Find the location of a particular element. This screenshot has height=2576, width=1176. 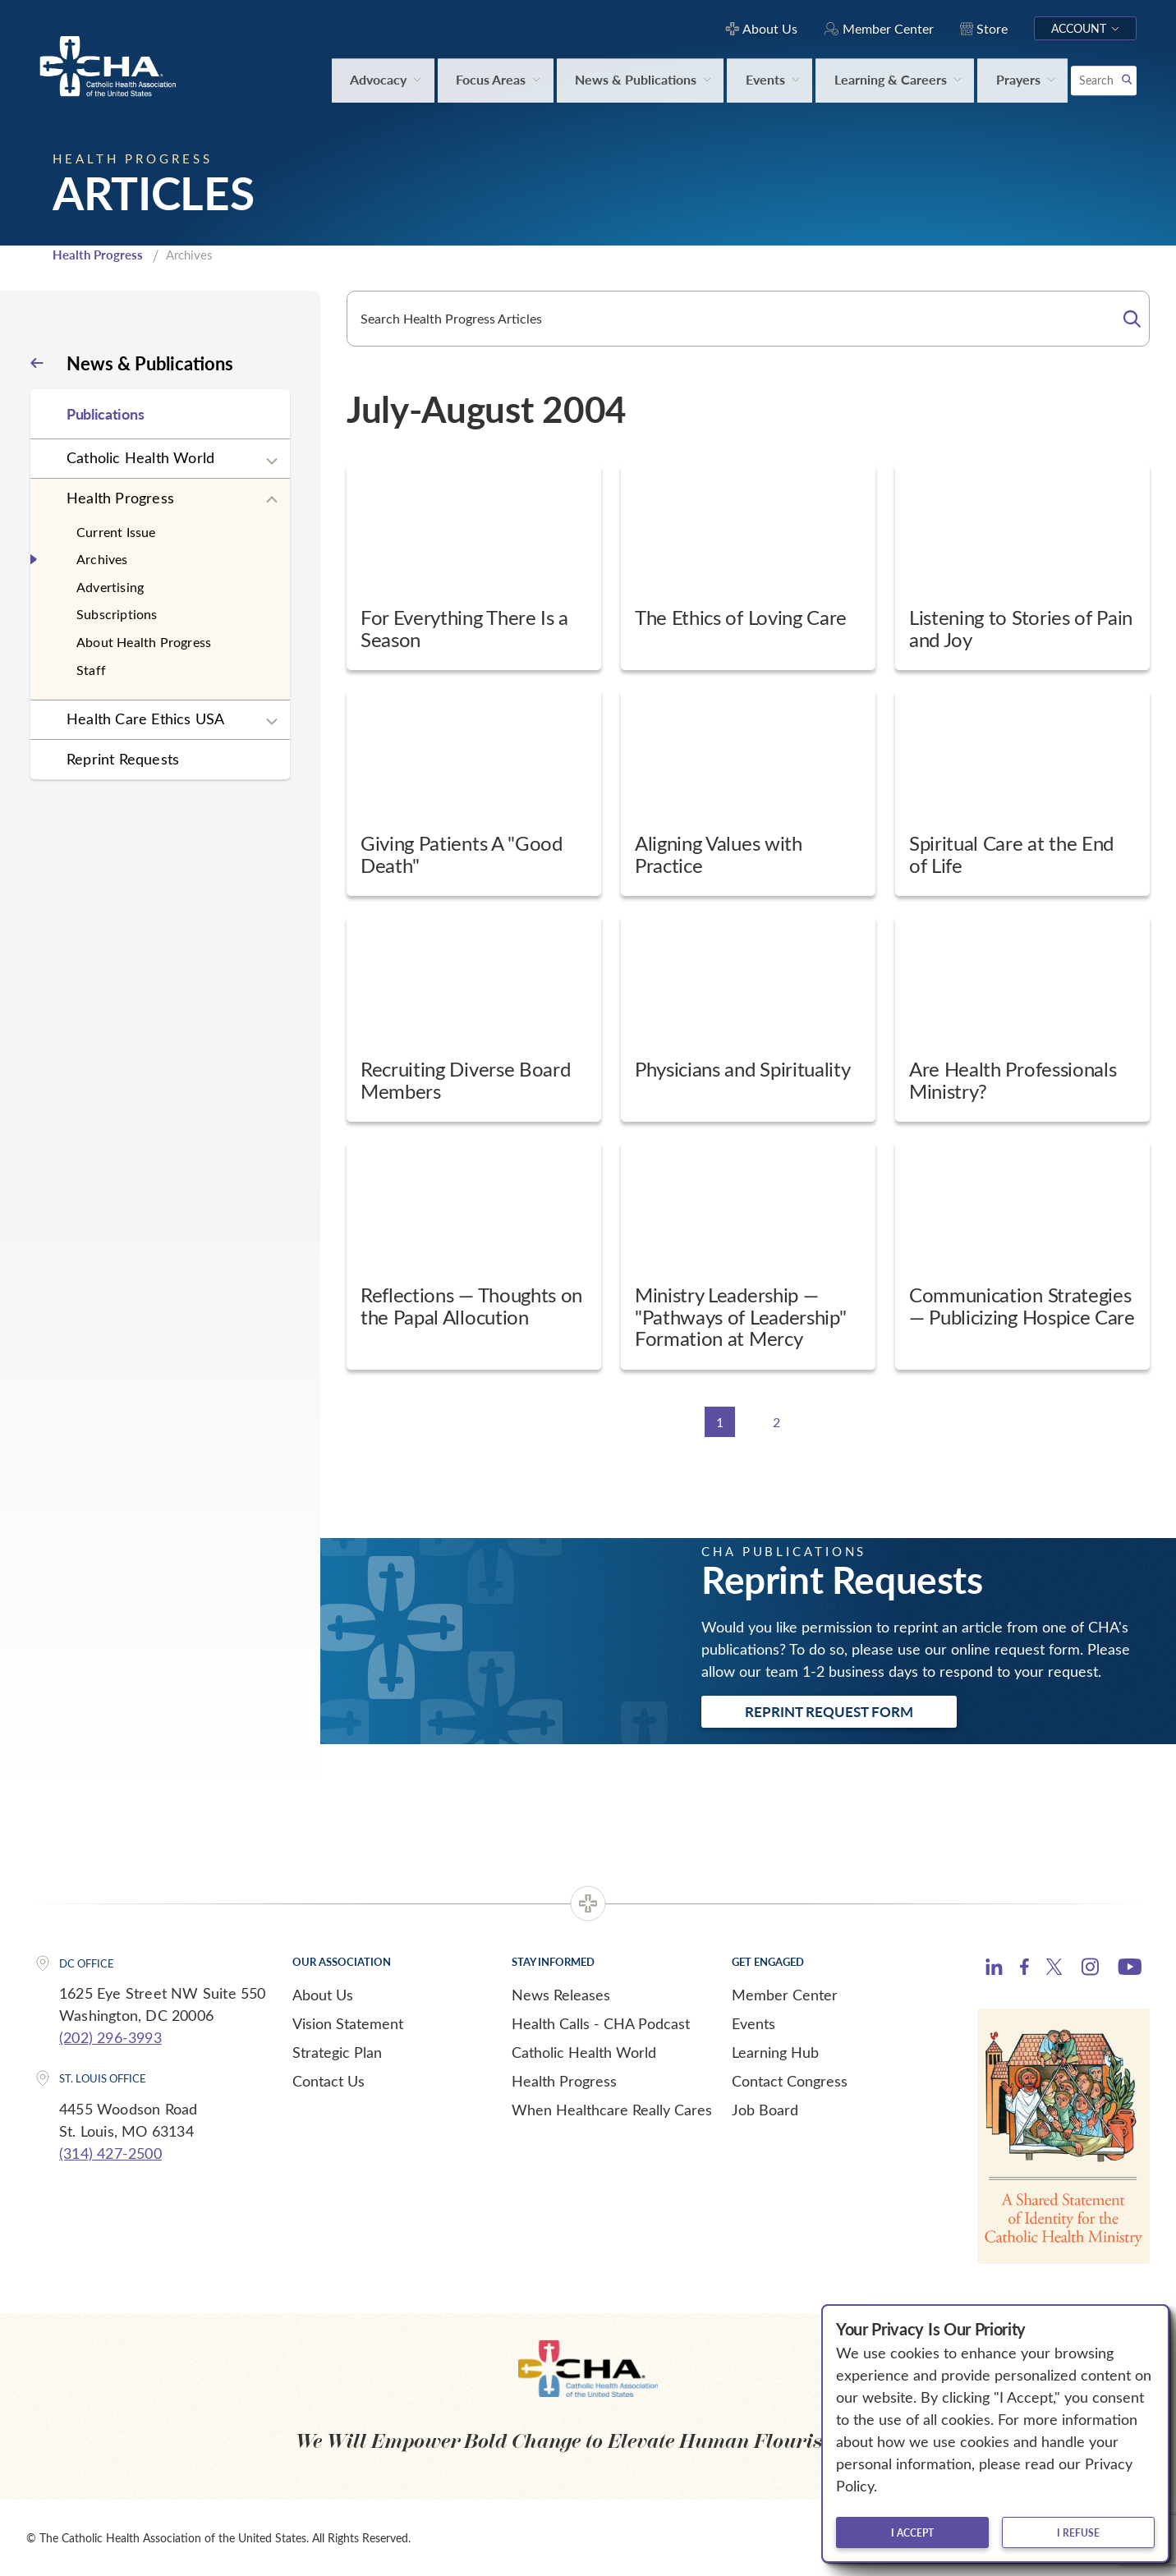

Health Progress is located at coordinates (98, 254).